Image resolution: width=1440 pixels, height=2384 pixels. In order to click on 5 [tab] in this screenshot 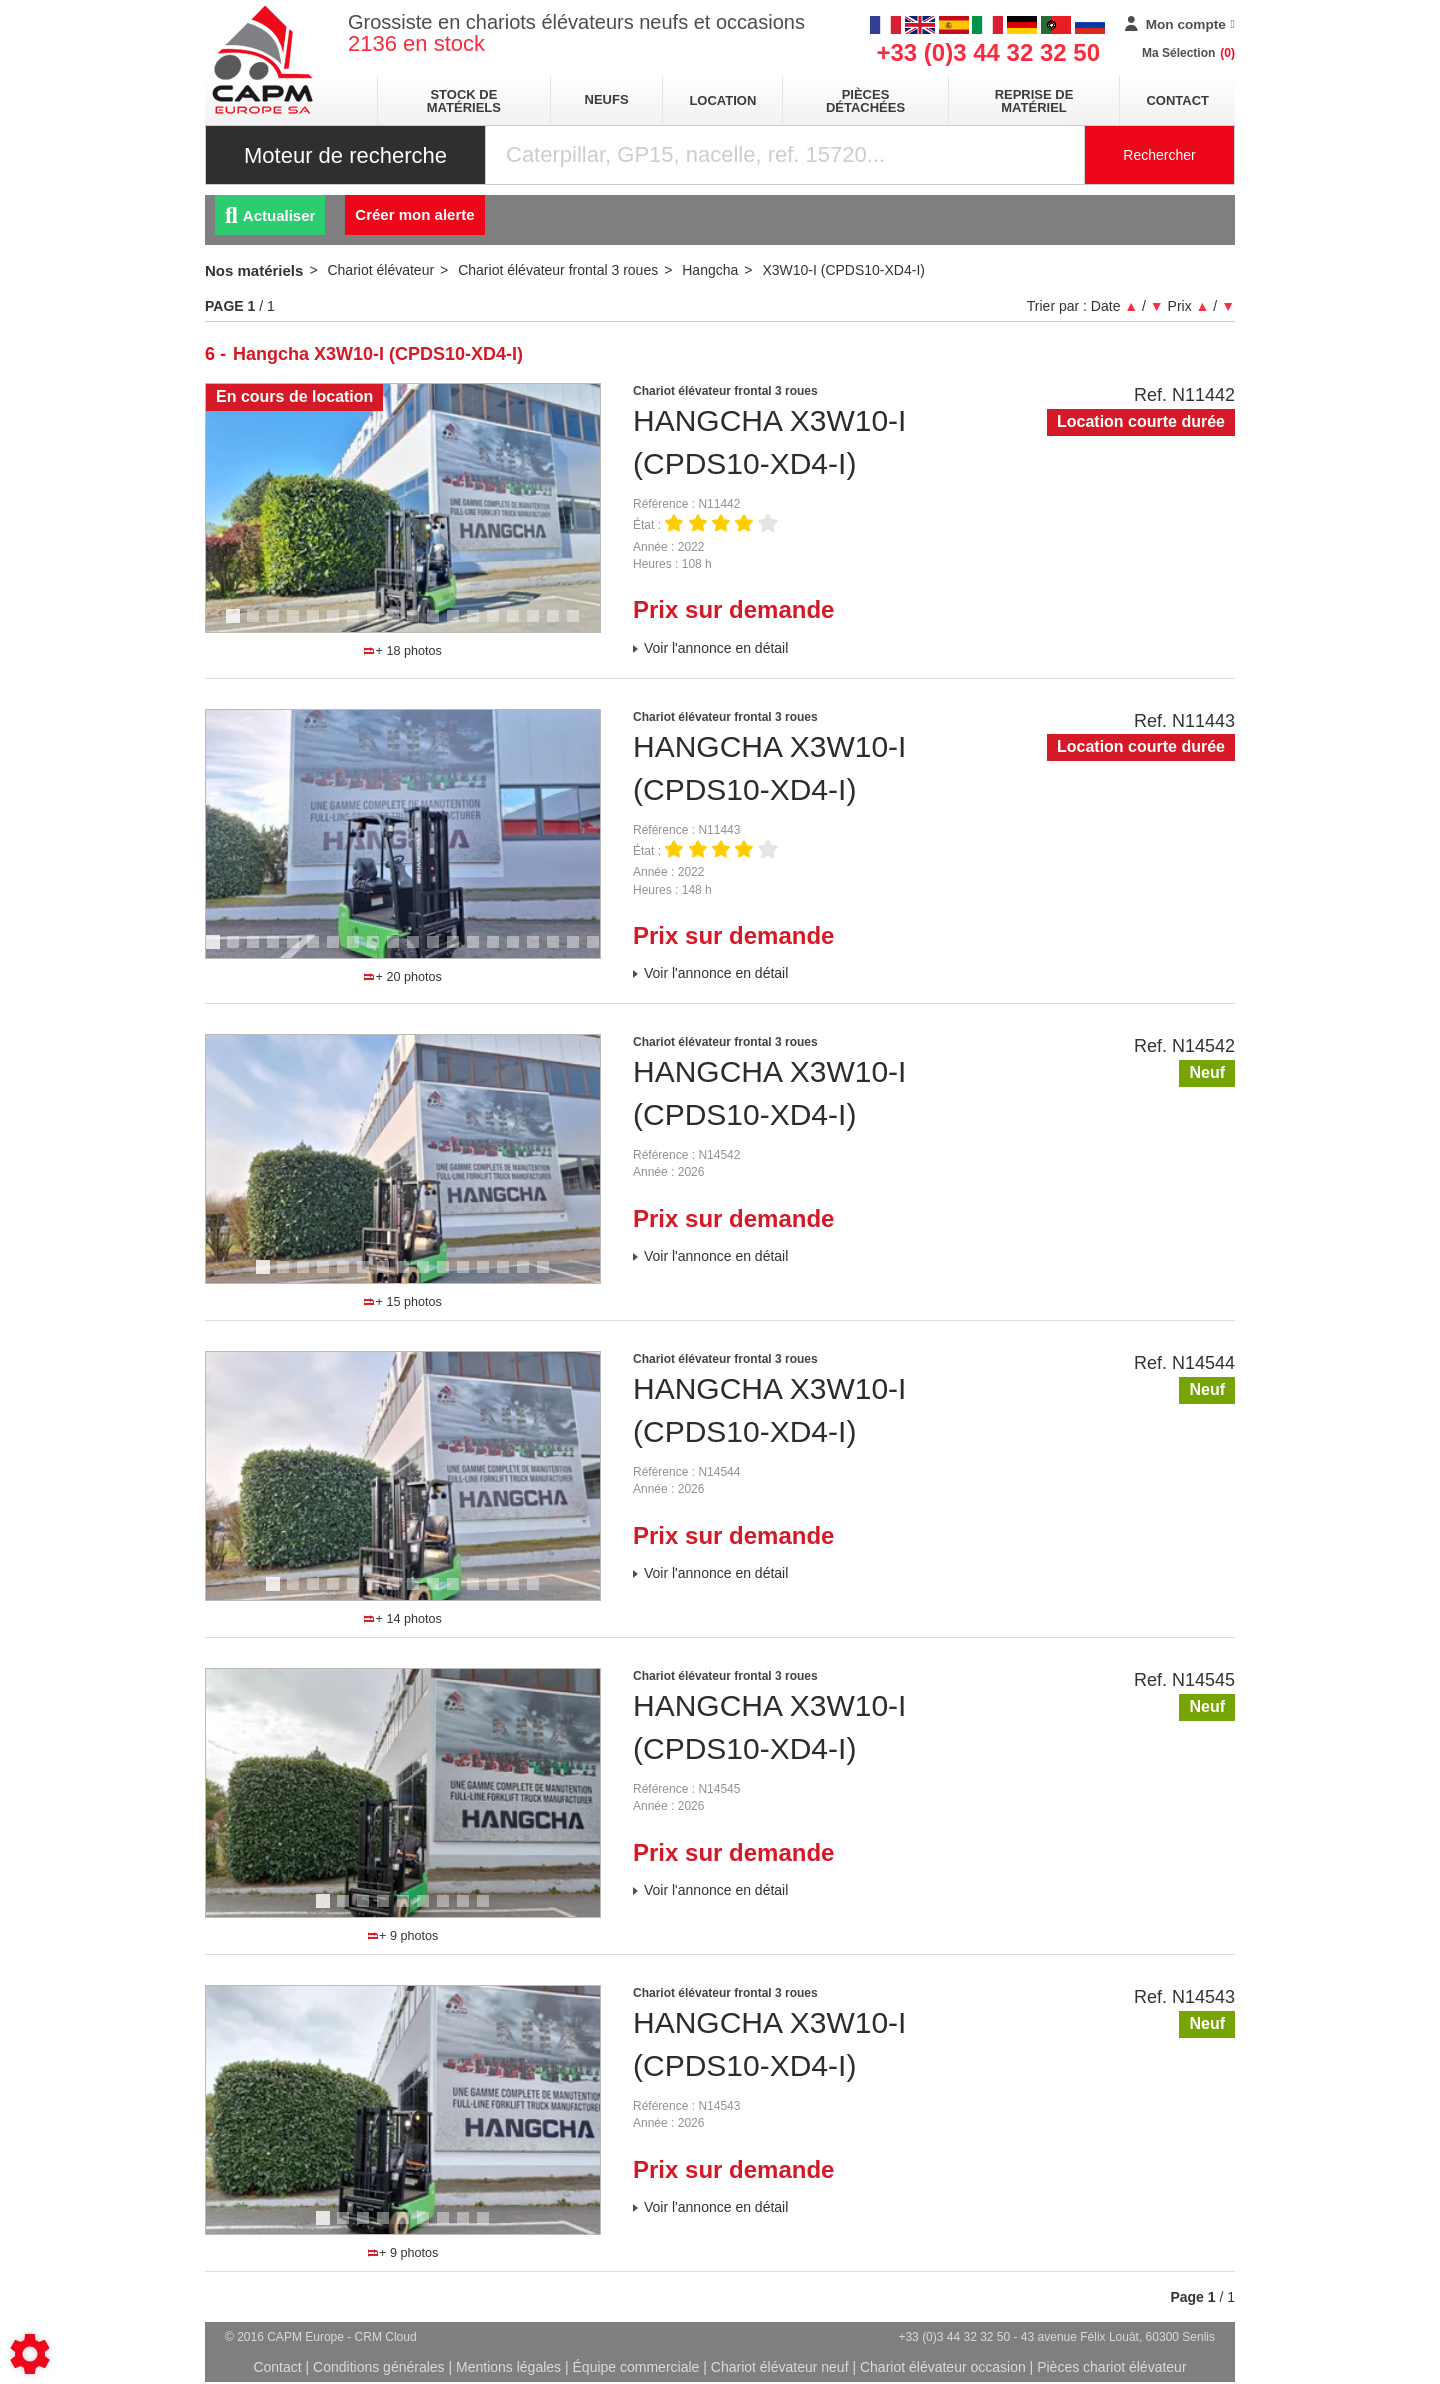, I will do `click(316, 625)`.